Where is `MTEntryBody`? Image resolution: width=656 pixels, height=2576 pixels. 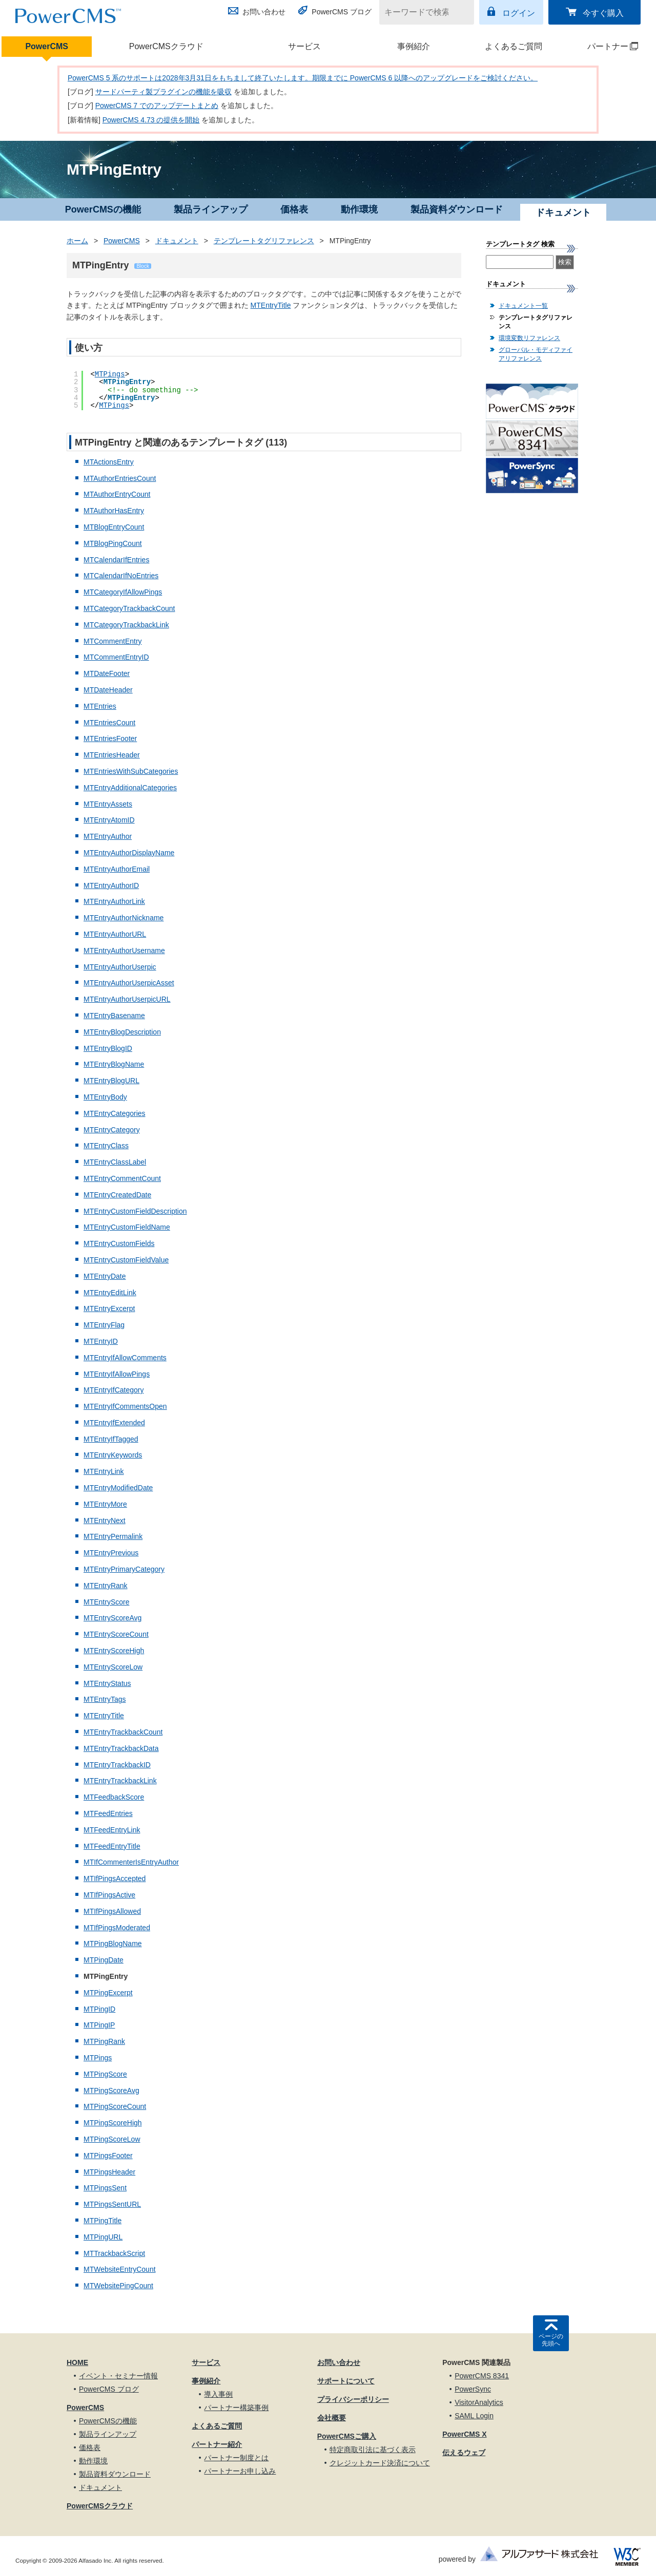
MTEntryBody is located at coordinates (105, 1097).